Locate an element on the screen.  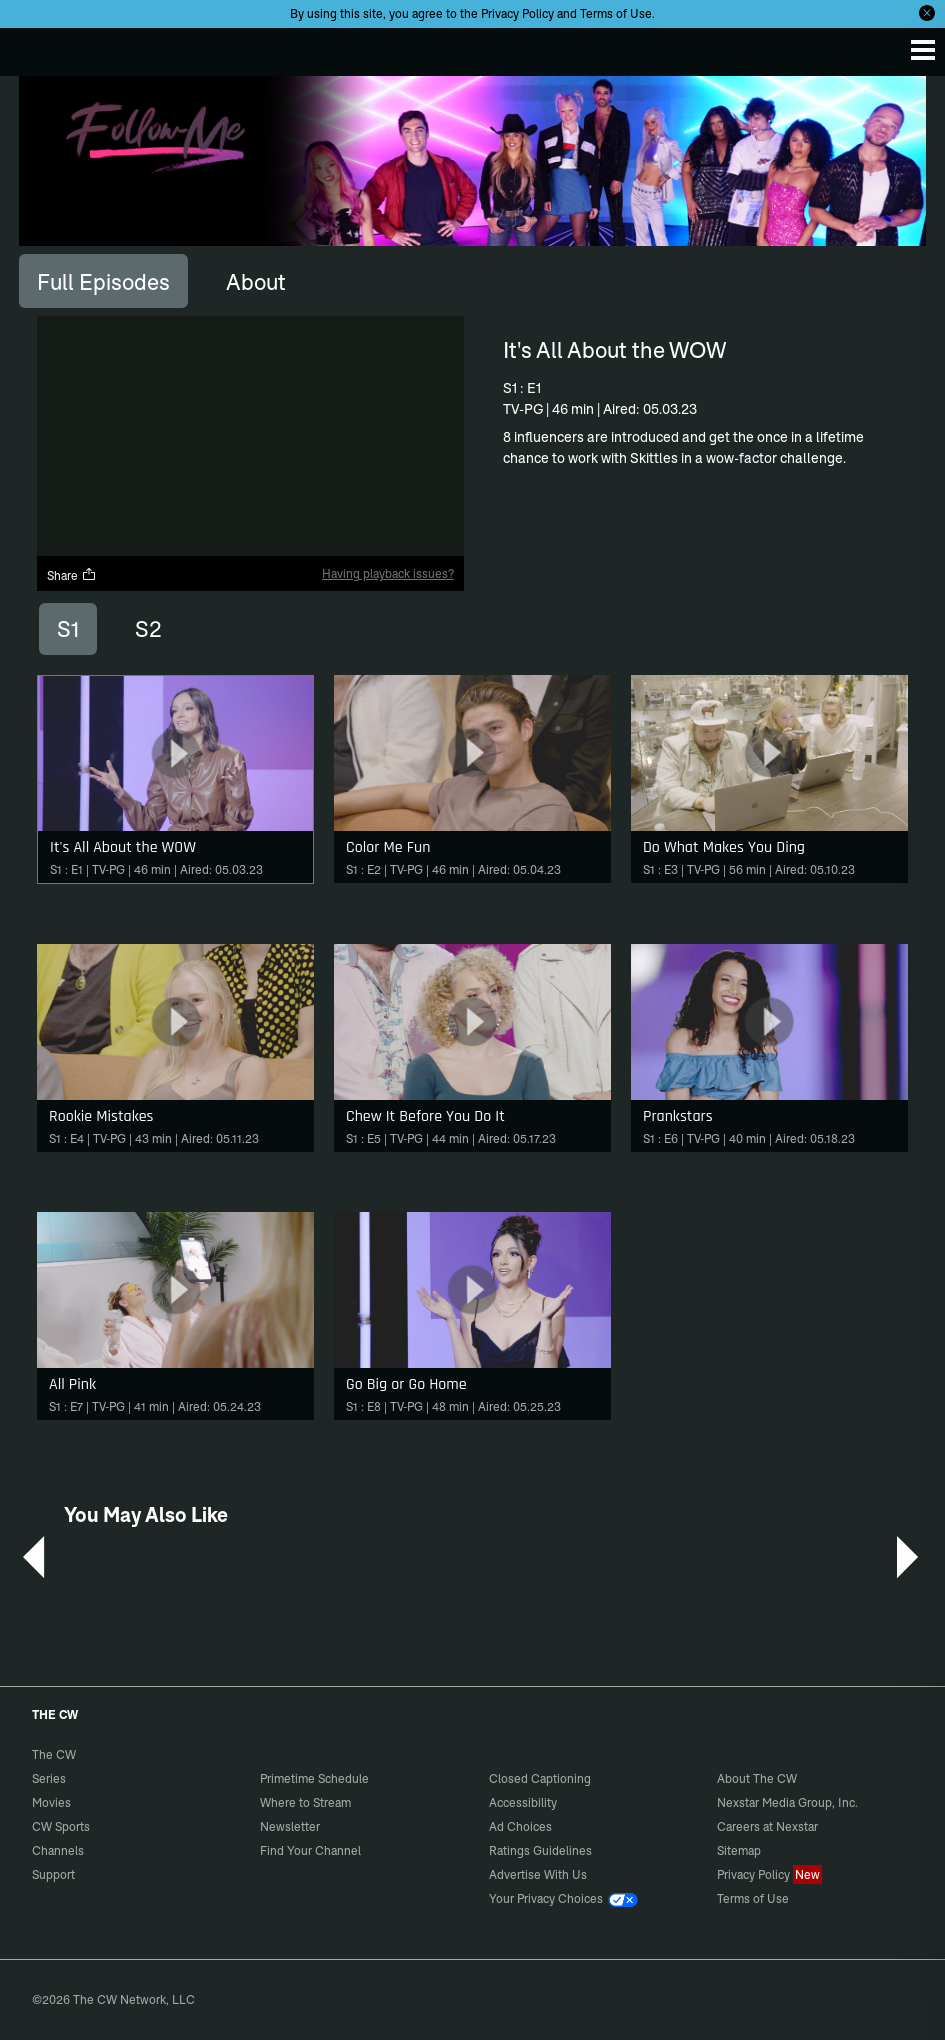
Having playback issues? is located at coordinates (388, 573).